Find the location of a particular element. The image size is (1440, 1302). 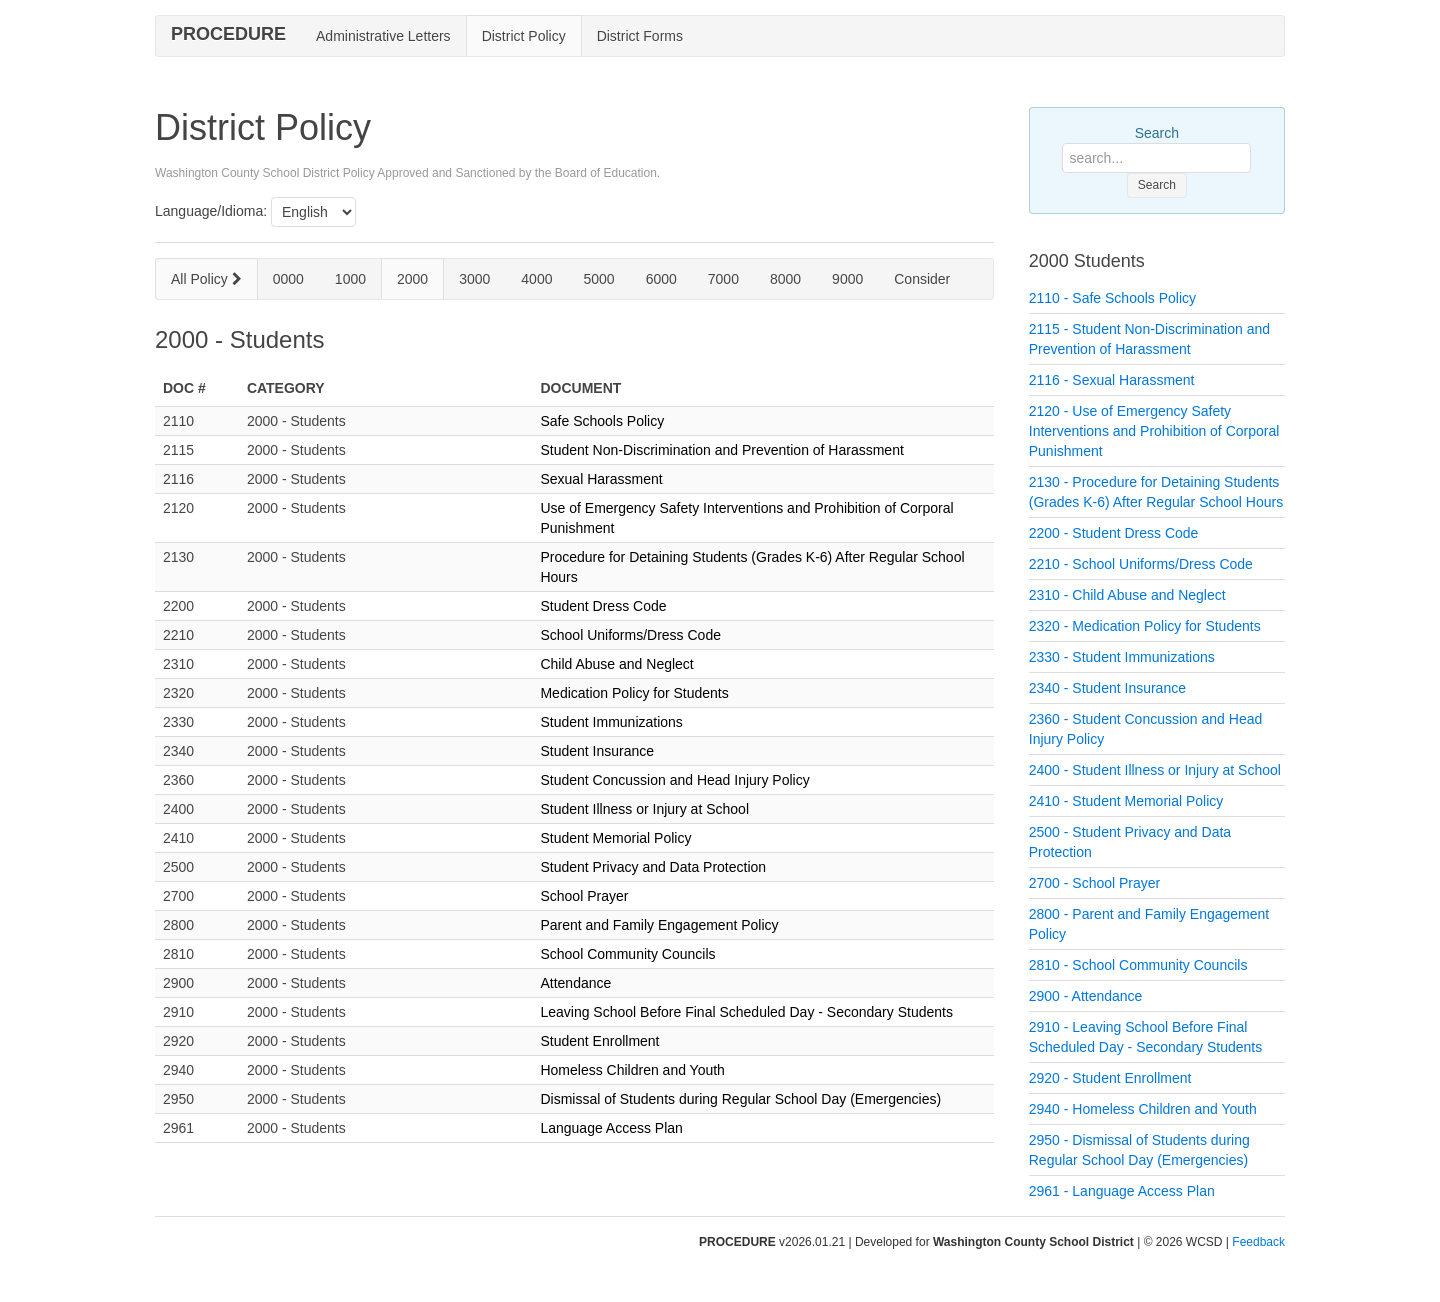

2900 - Attendance is located at coordinates (1086, 996).